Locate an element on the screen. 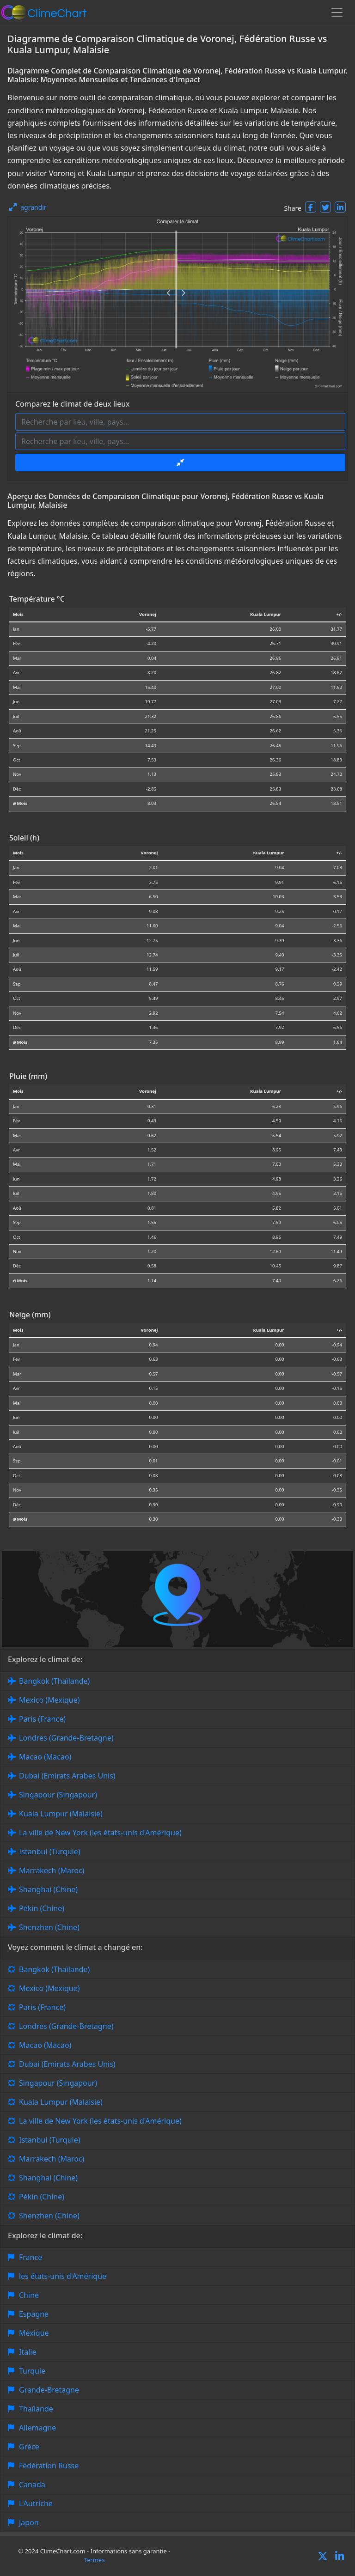 The width and height of the screenshot is (355, 2576). Canada is located at coordinates (32, 2484).